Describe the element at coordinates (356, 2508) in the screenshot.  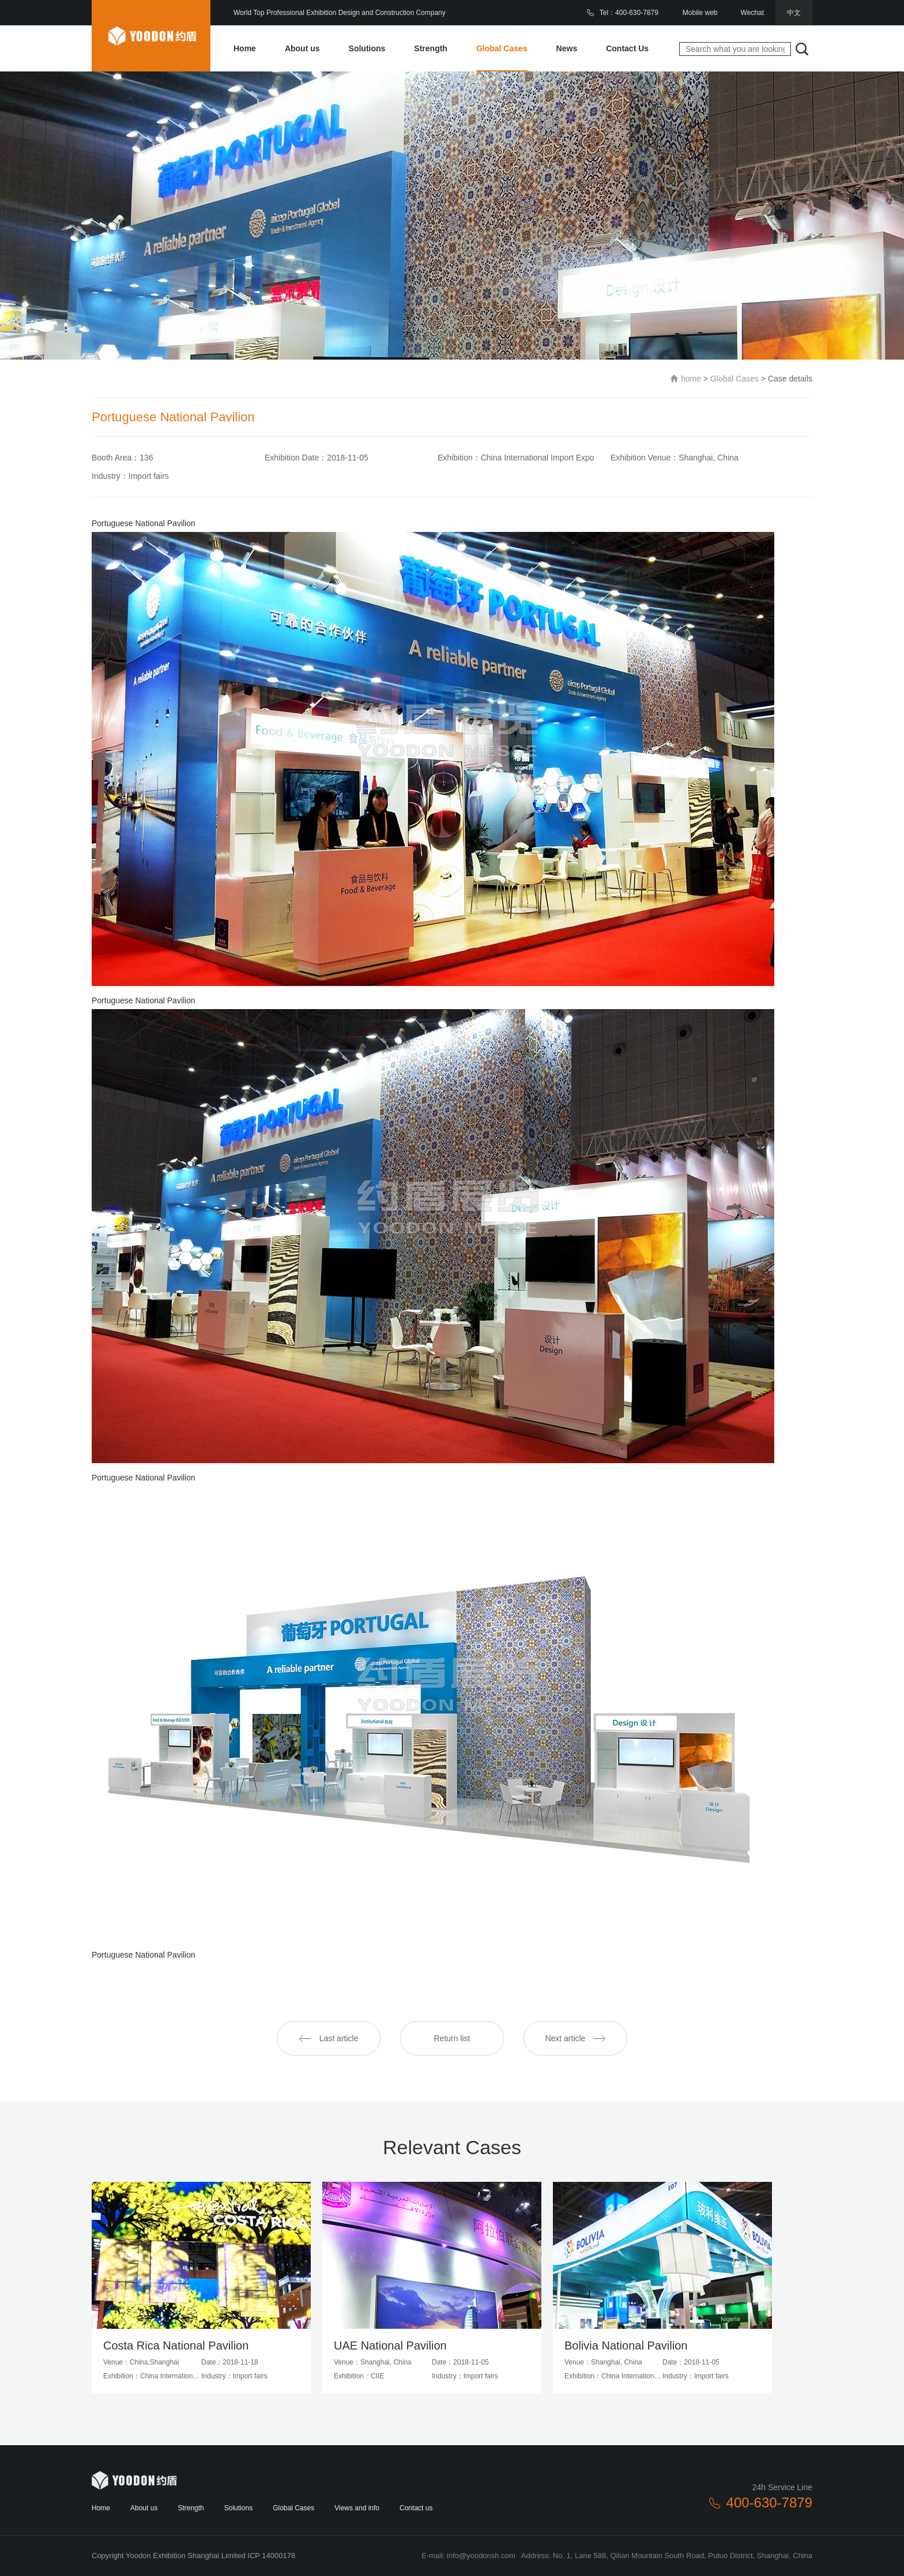
I see `Views and info` at that location.